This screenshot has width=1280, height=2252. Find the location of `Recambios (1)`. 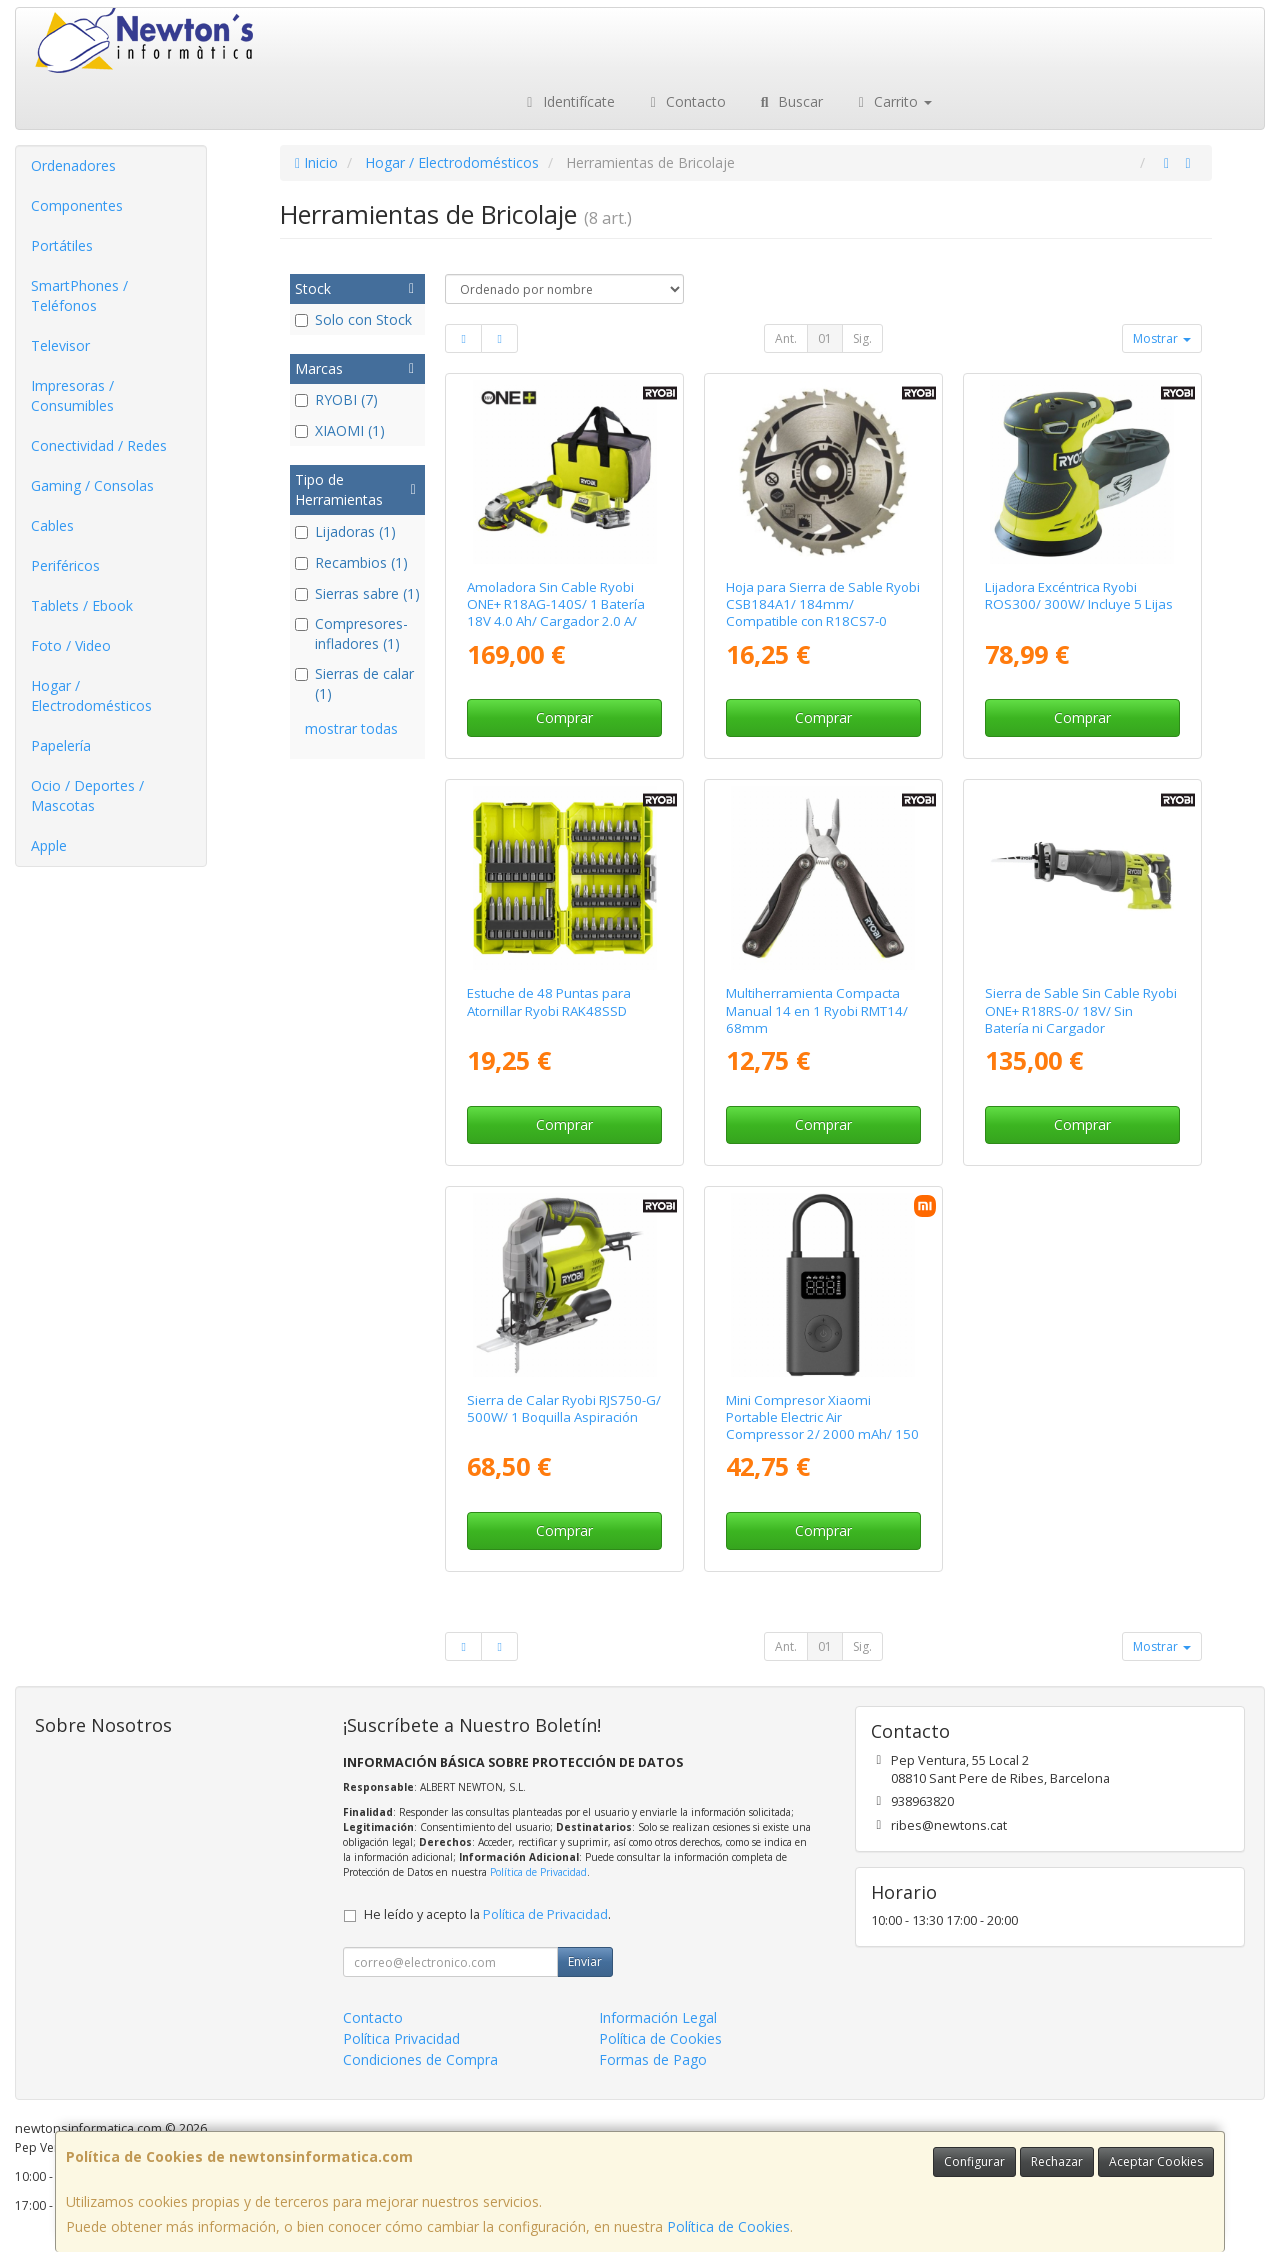

Recambios (1) is located at coordinates (351, 562).